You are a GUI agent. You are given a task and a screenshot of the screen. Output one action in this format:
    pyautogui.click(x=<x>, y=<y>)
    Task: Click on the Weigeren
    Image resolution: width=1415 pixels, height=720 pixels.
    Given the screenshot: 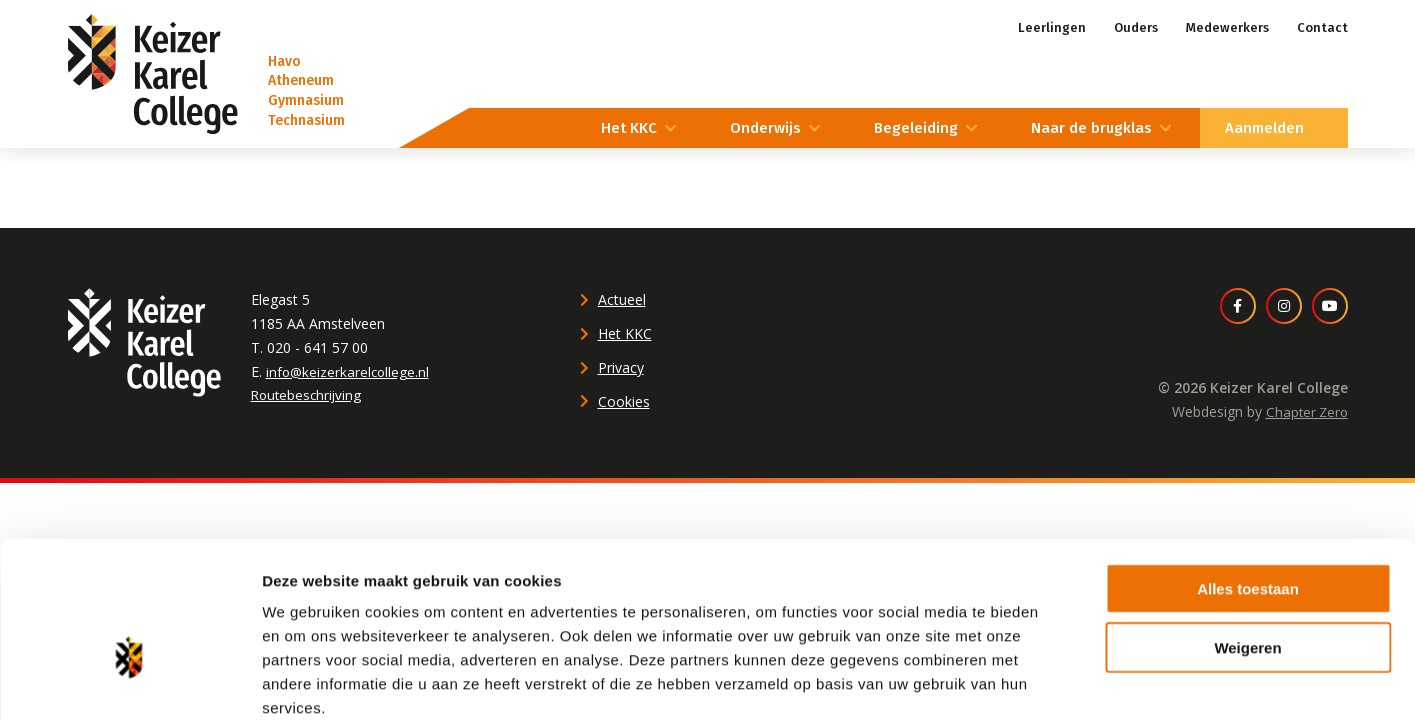 What is the action you would take?
    pyautogui.click(x=1247, y=539)
    